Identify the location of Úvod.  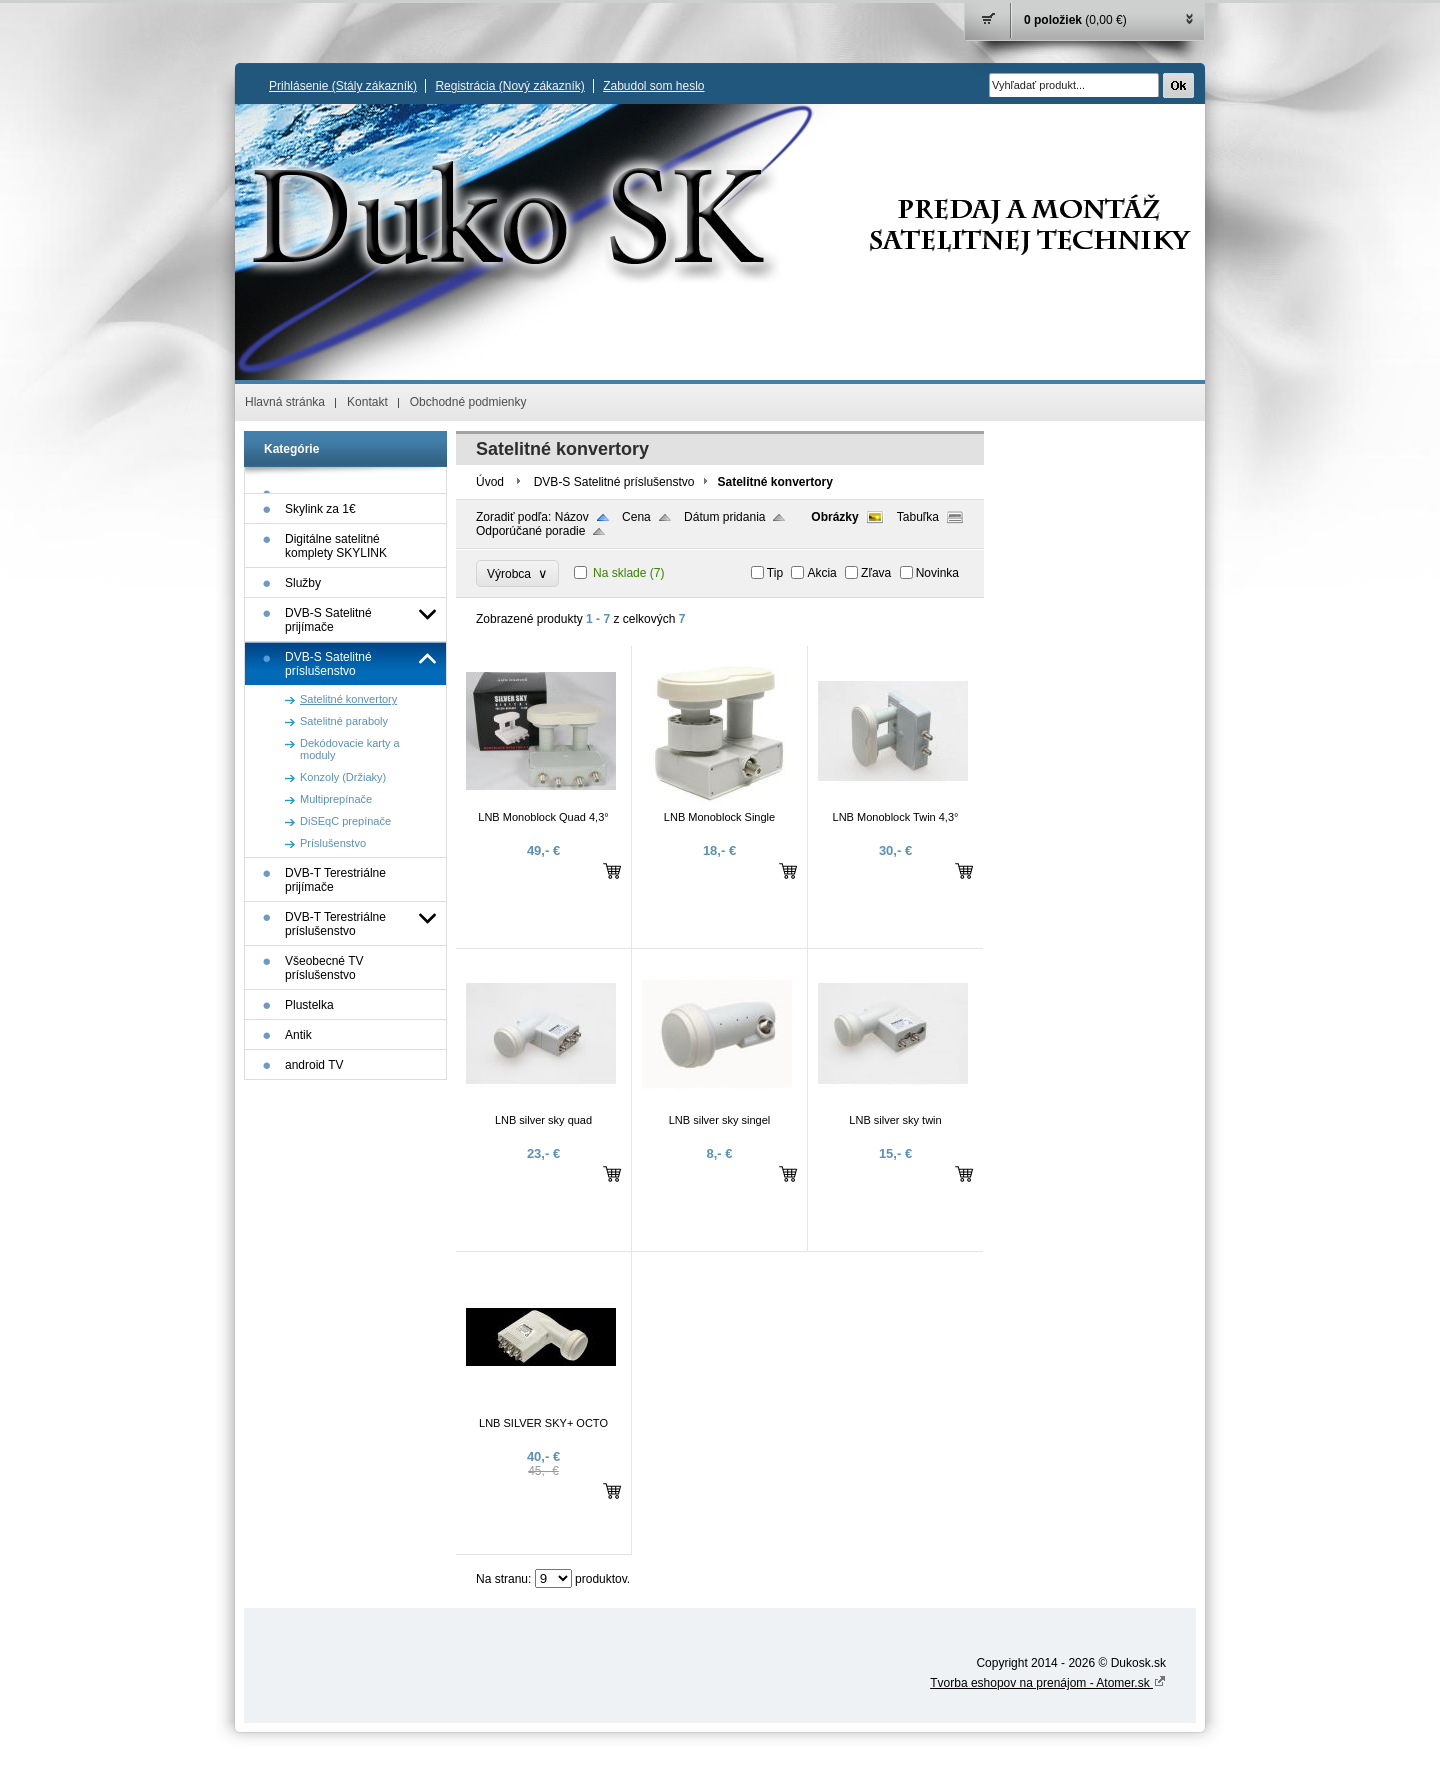
(490, 482).